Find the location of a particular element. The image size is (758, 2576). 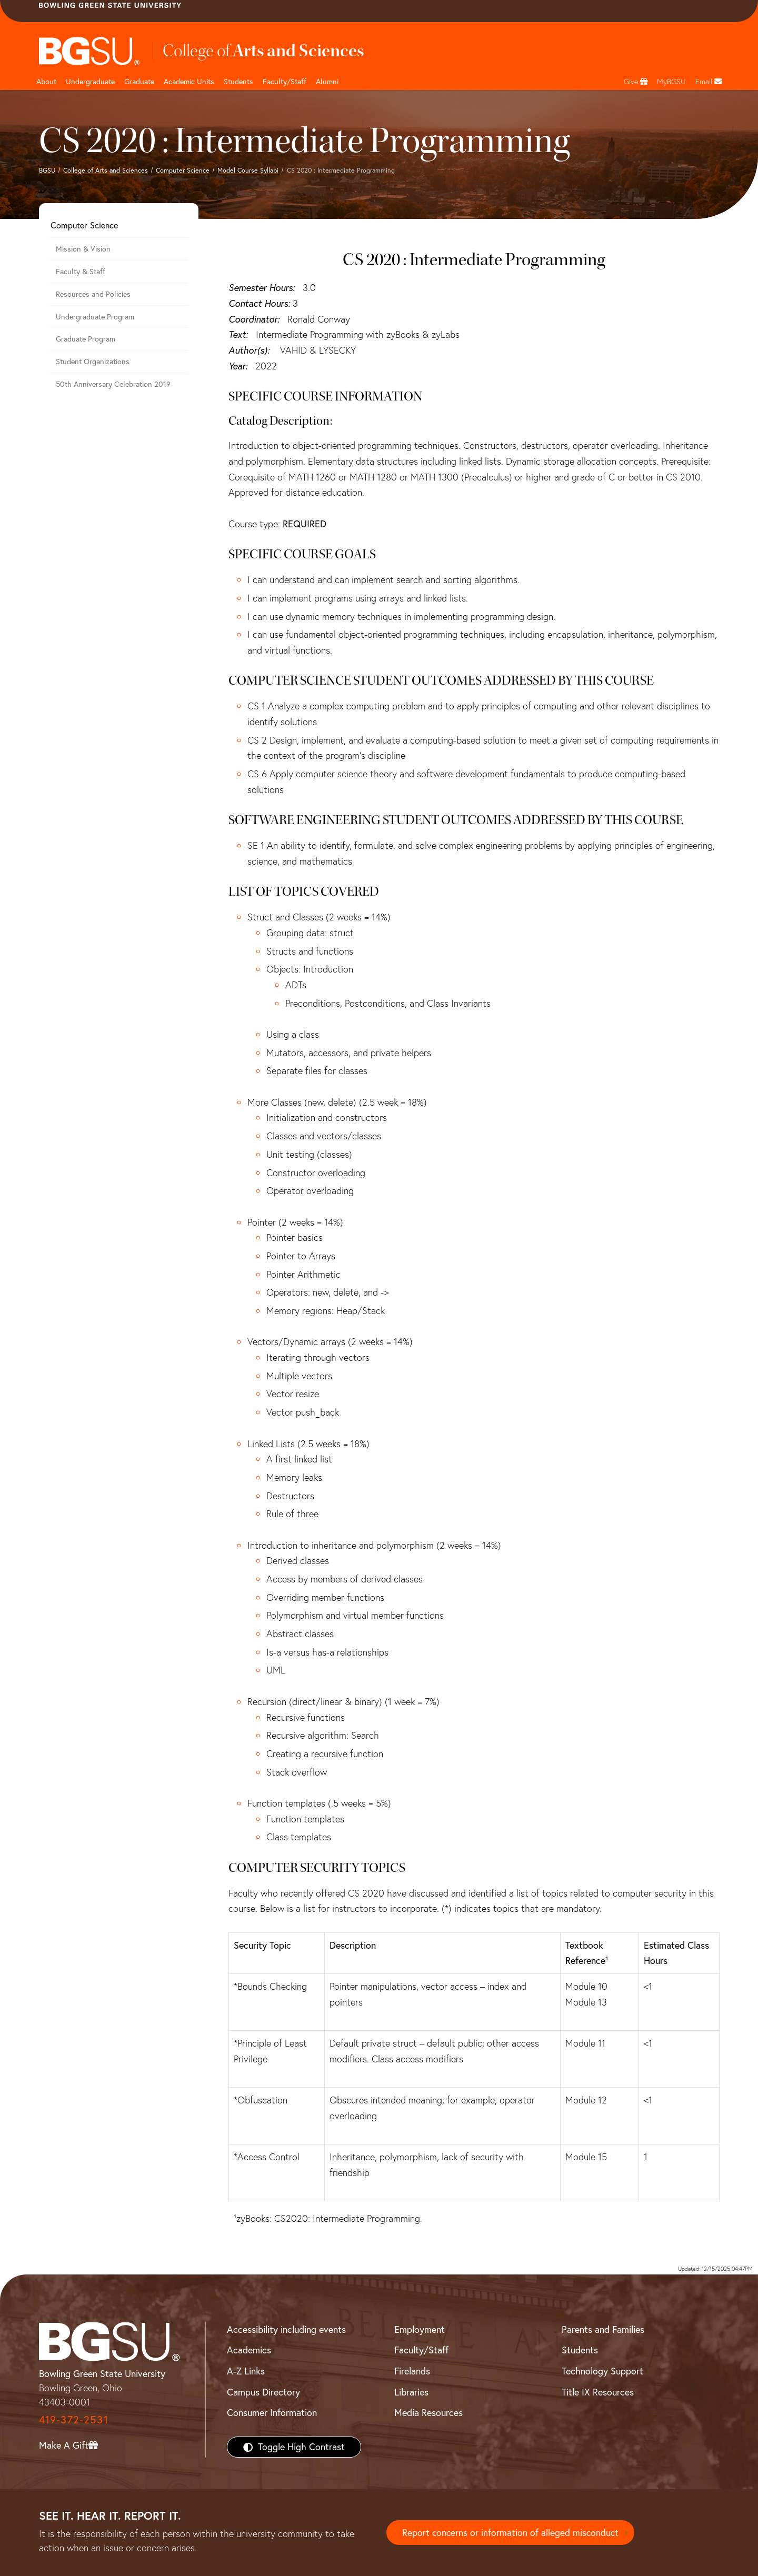

Consumer Information is located at coordinates (272, 2413).